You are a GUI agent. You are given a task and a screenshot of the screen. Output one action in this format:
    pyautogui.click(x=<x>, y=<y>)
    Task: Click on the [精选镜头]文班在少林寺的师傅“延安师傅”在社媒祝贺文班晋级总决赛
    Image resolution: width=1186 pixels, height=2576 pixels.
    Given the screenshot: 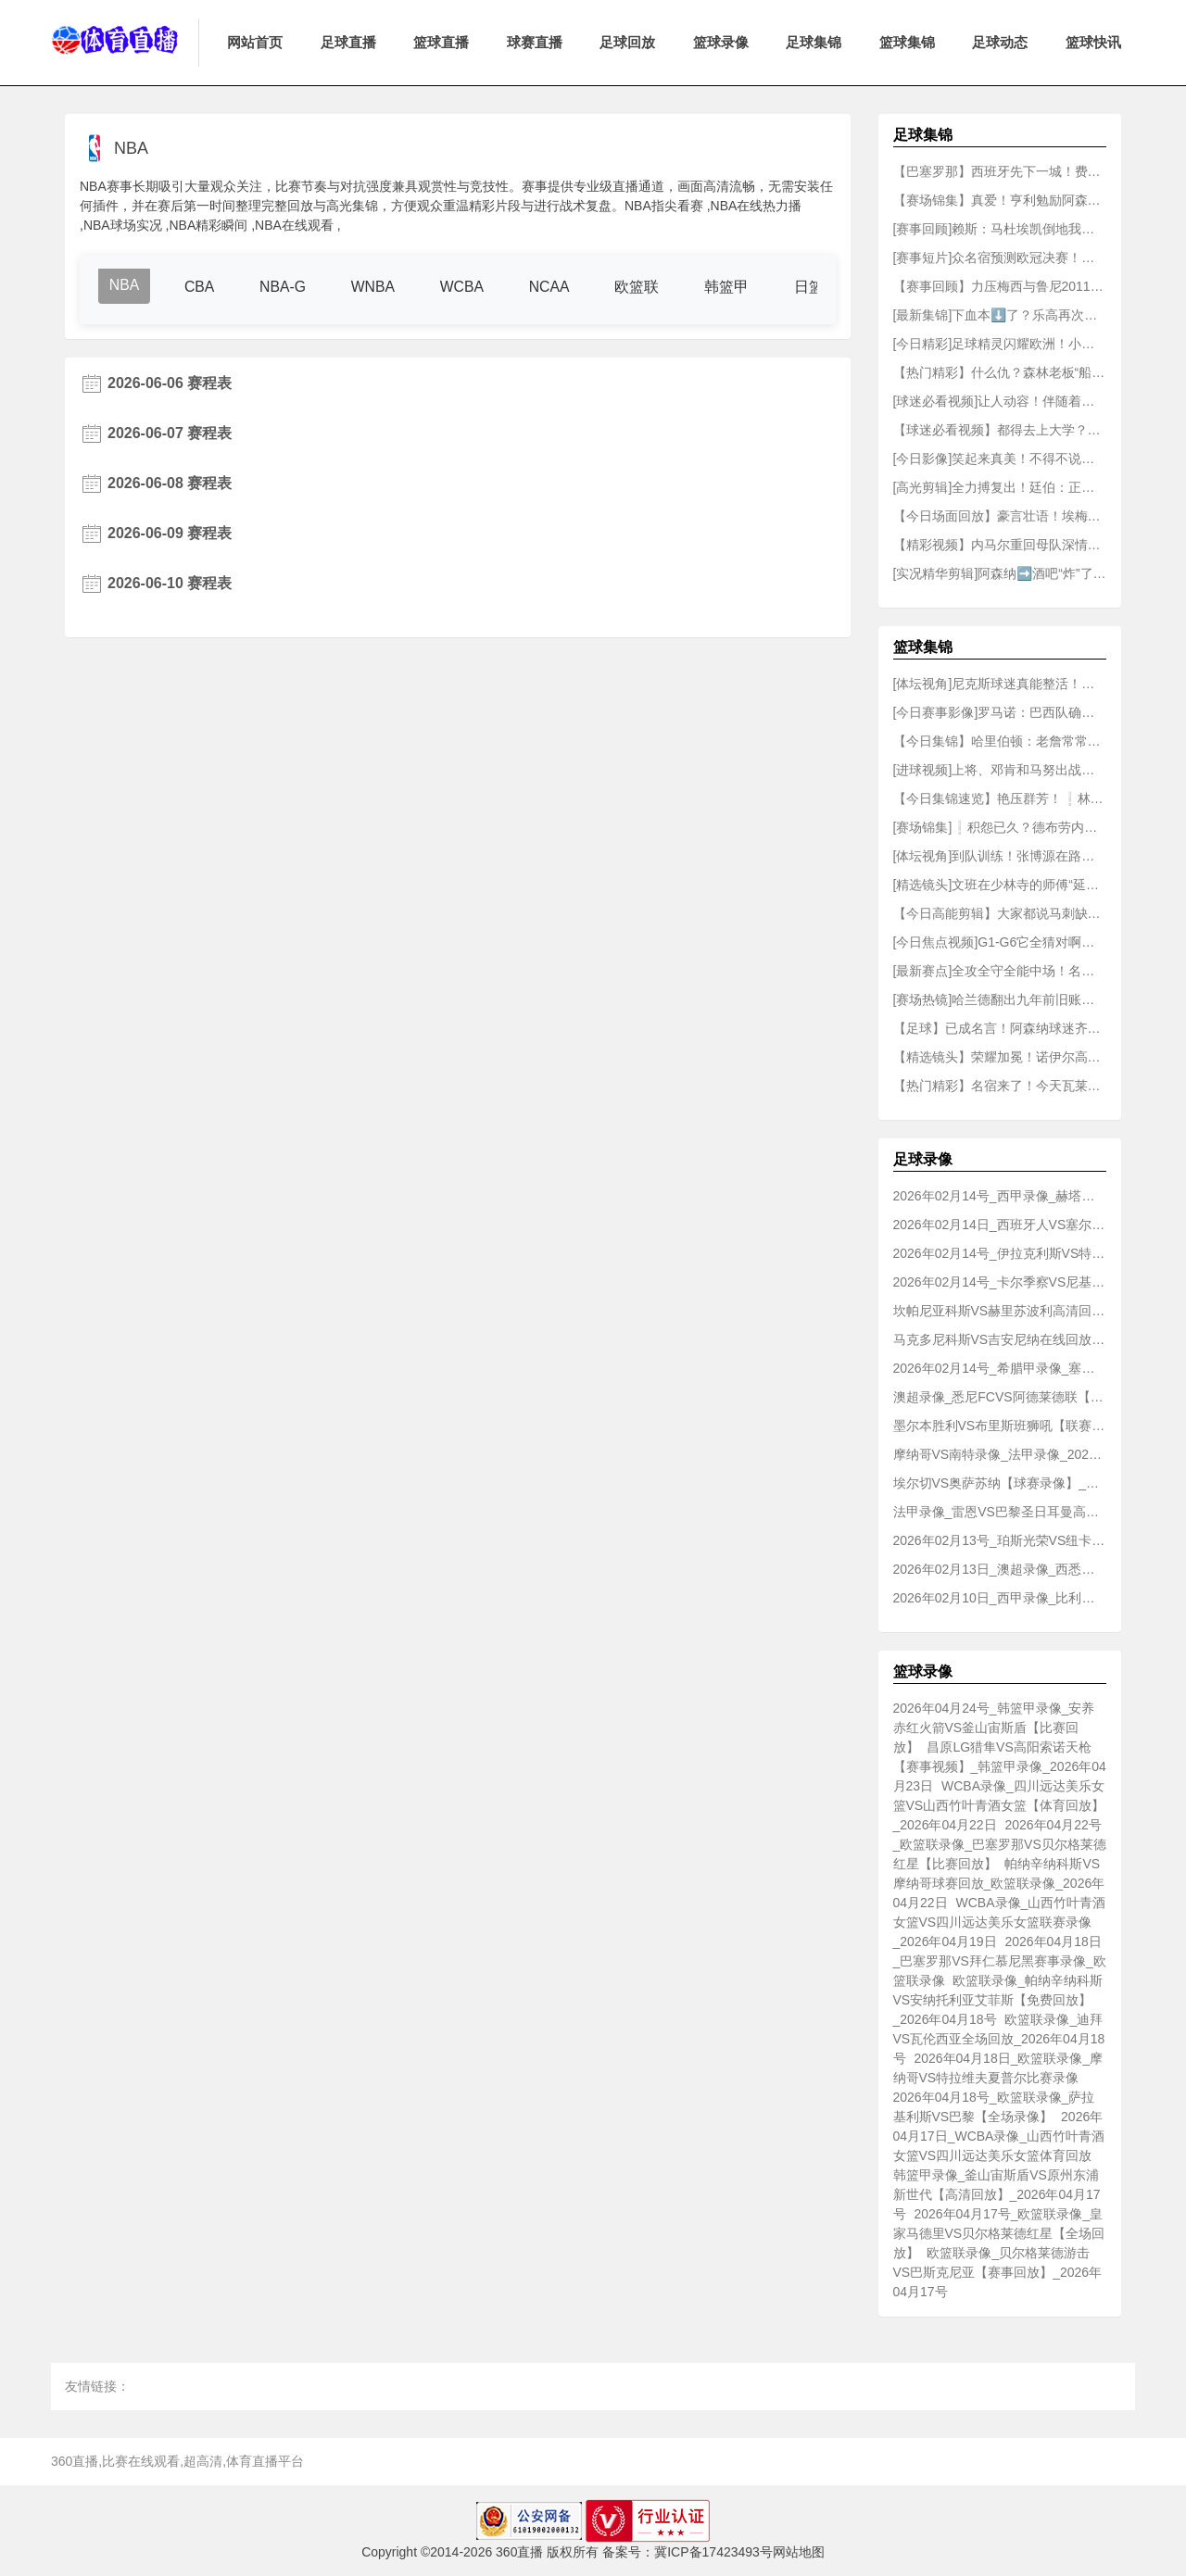 What is the action you would take?
    pyautogui.click(x=1000, y=884)
    